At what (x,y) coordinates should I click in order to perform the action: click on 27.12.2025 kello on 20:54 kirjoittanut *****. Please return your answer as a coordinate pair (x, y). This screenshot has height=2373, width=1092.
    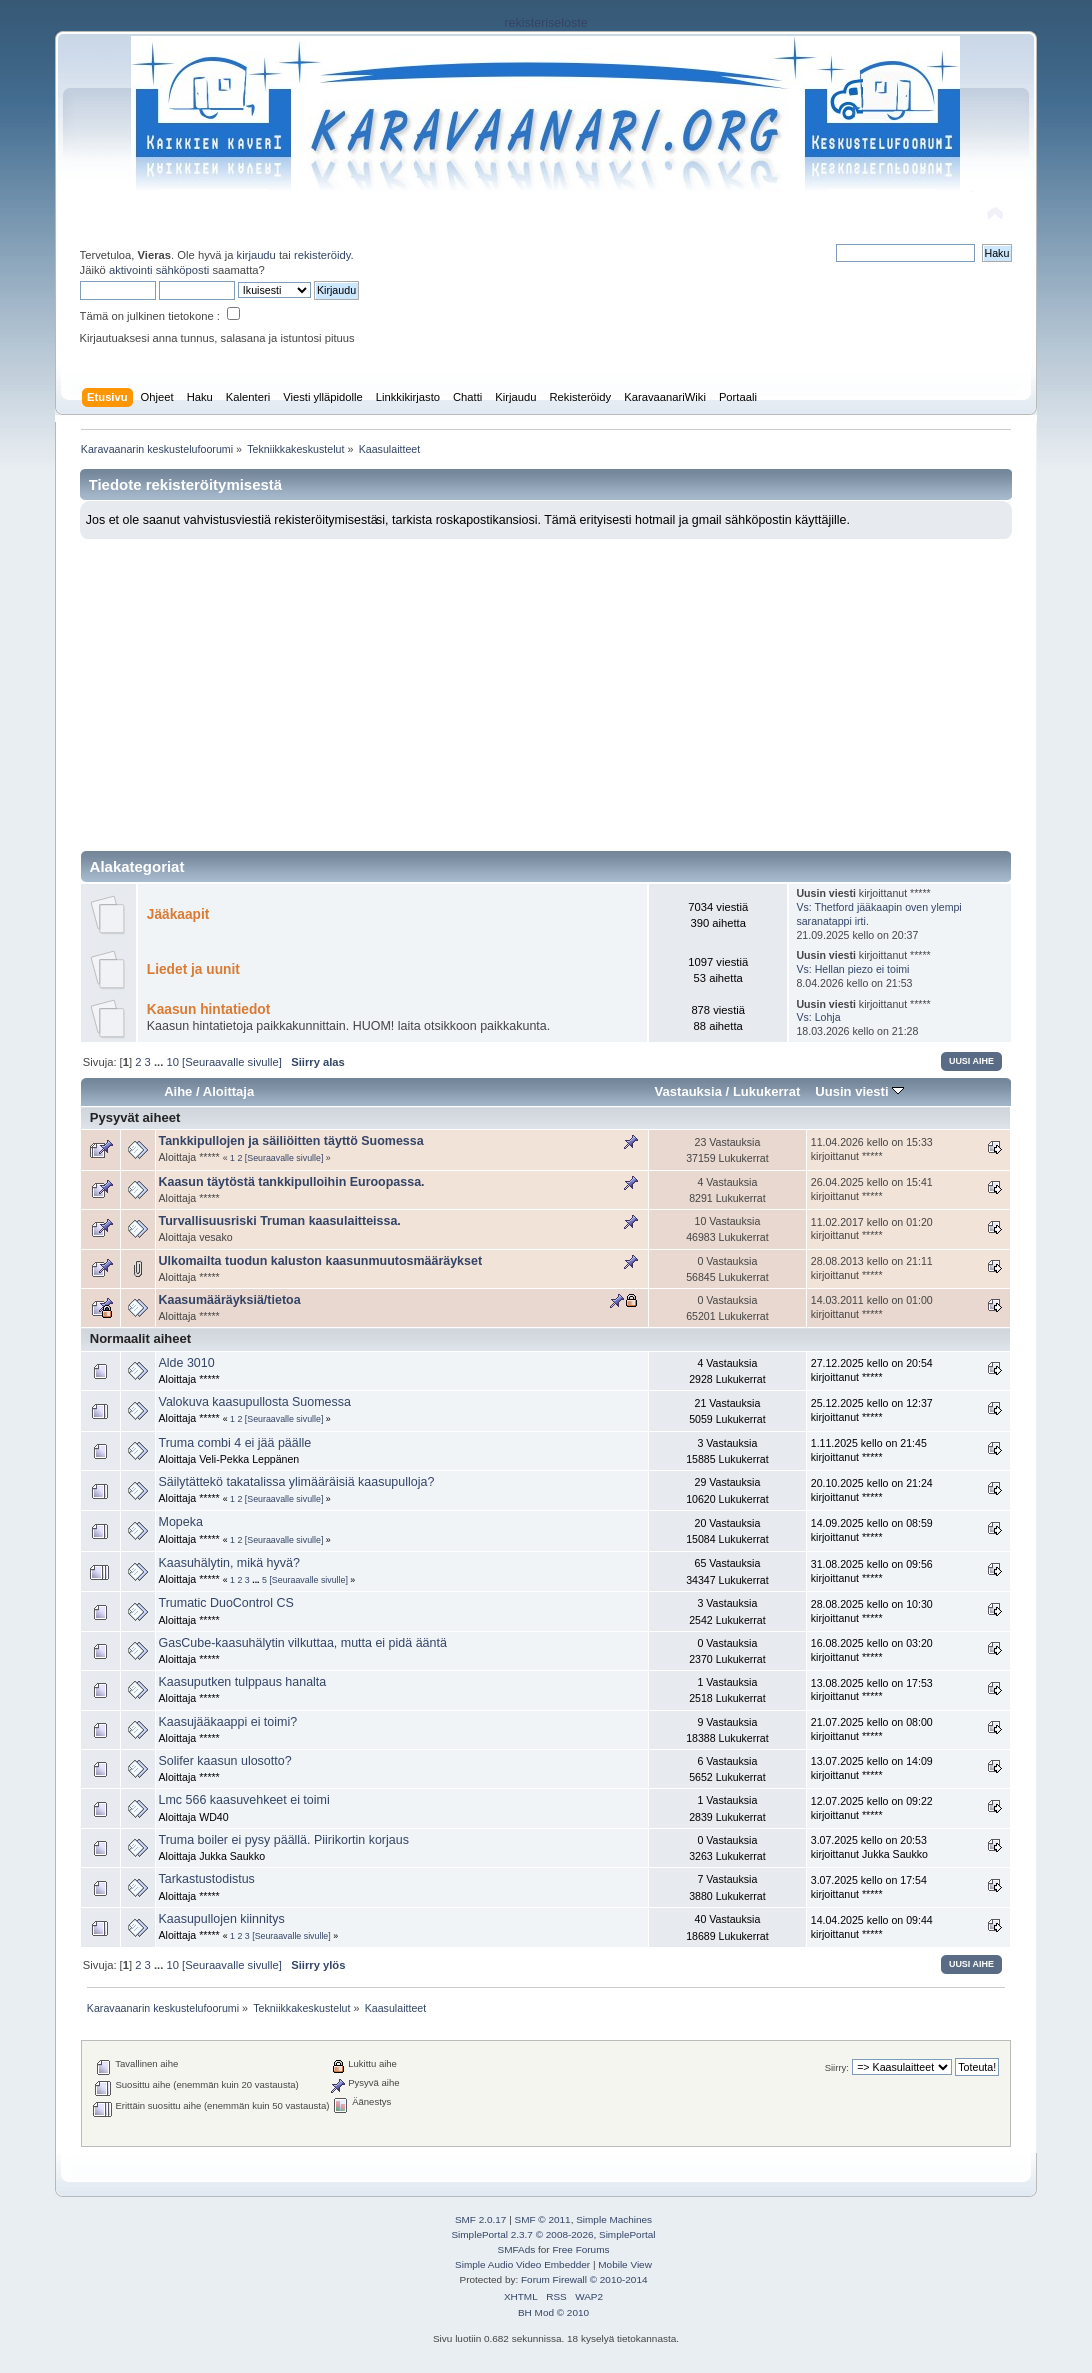
    Looking at the image, I should click on (872, 1370).